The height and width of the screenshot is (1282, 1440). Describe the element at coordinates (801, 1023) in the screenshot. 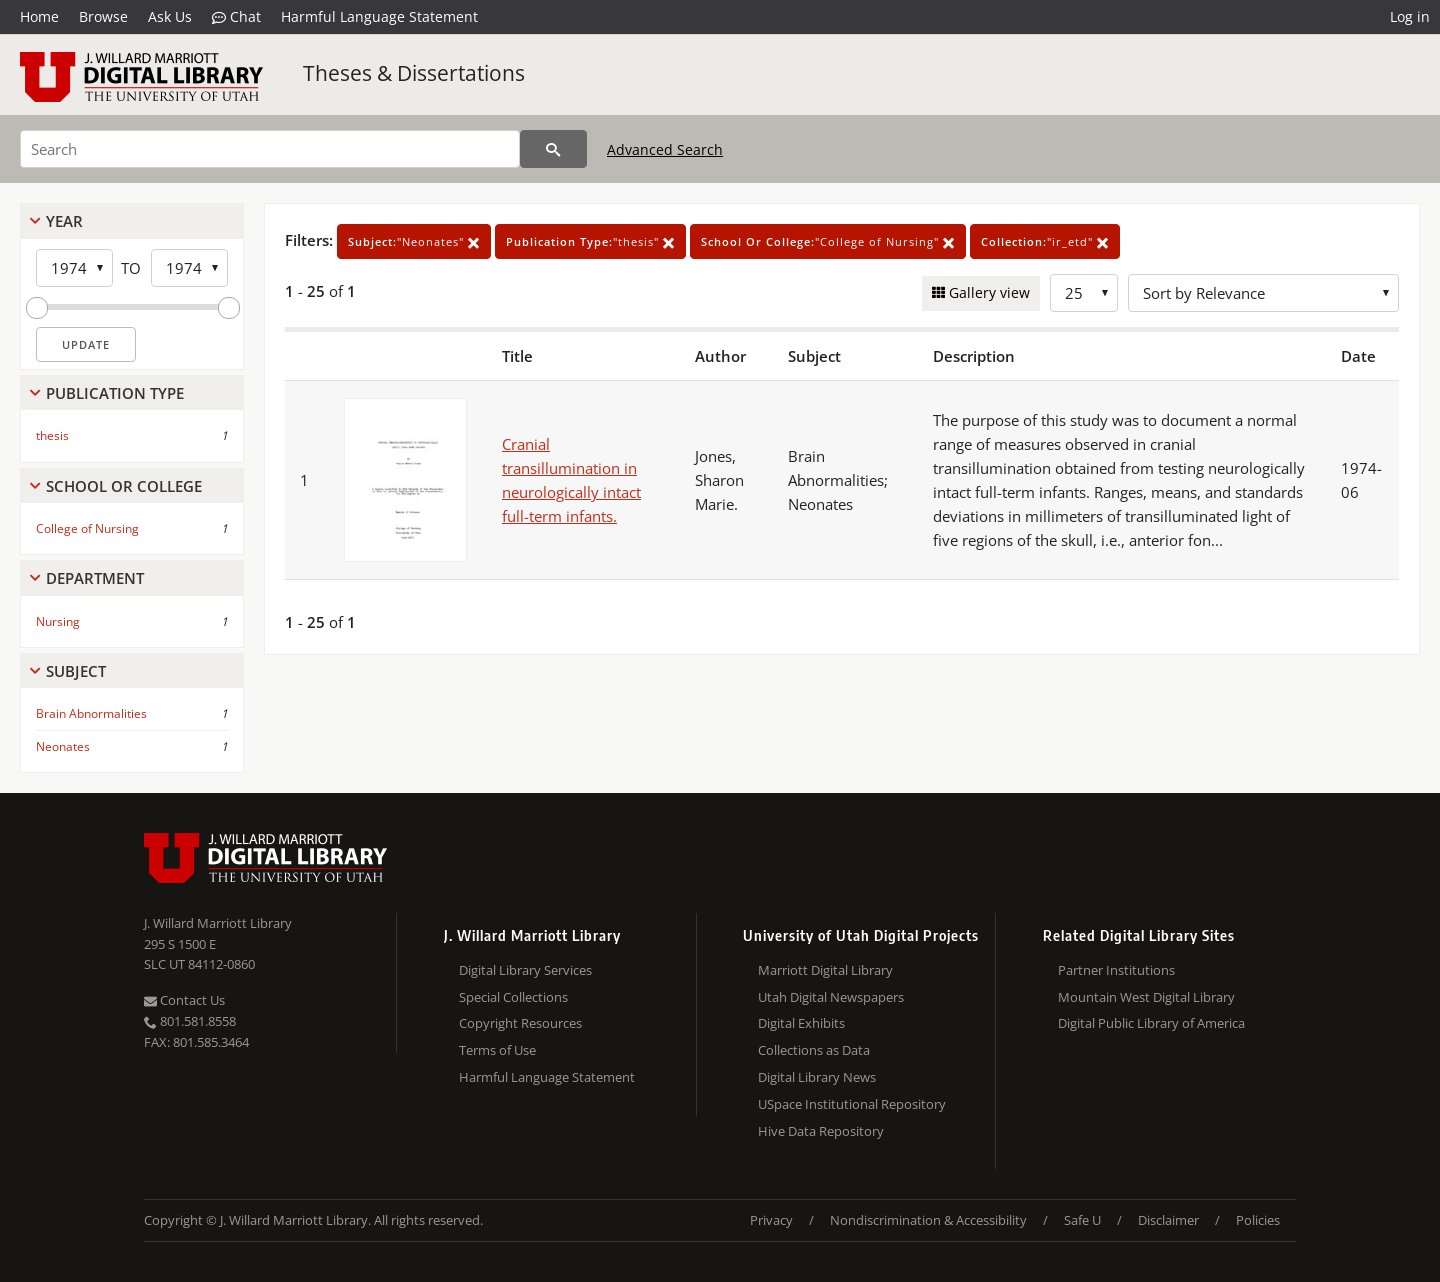

I see `Digital Exhibits` at that location.